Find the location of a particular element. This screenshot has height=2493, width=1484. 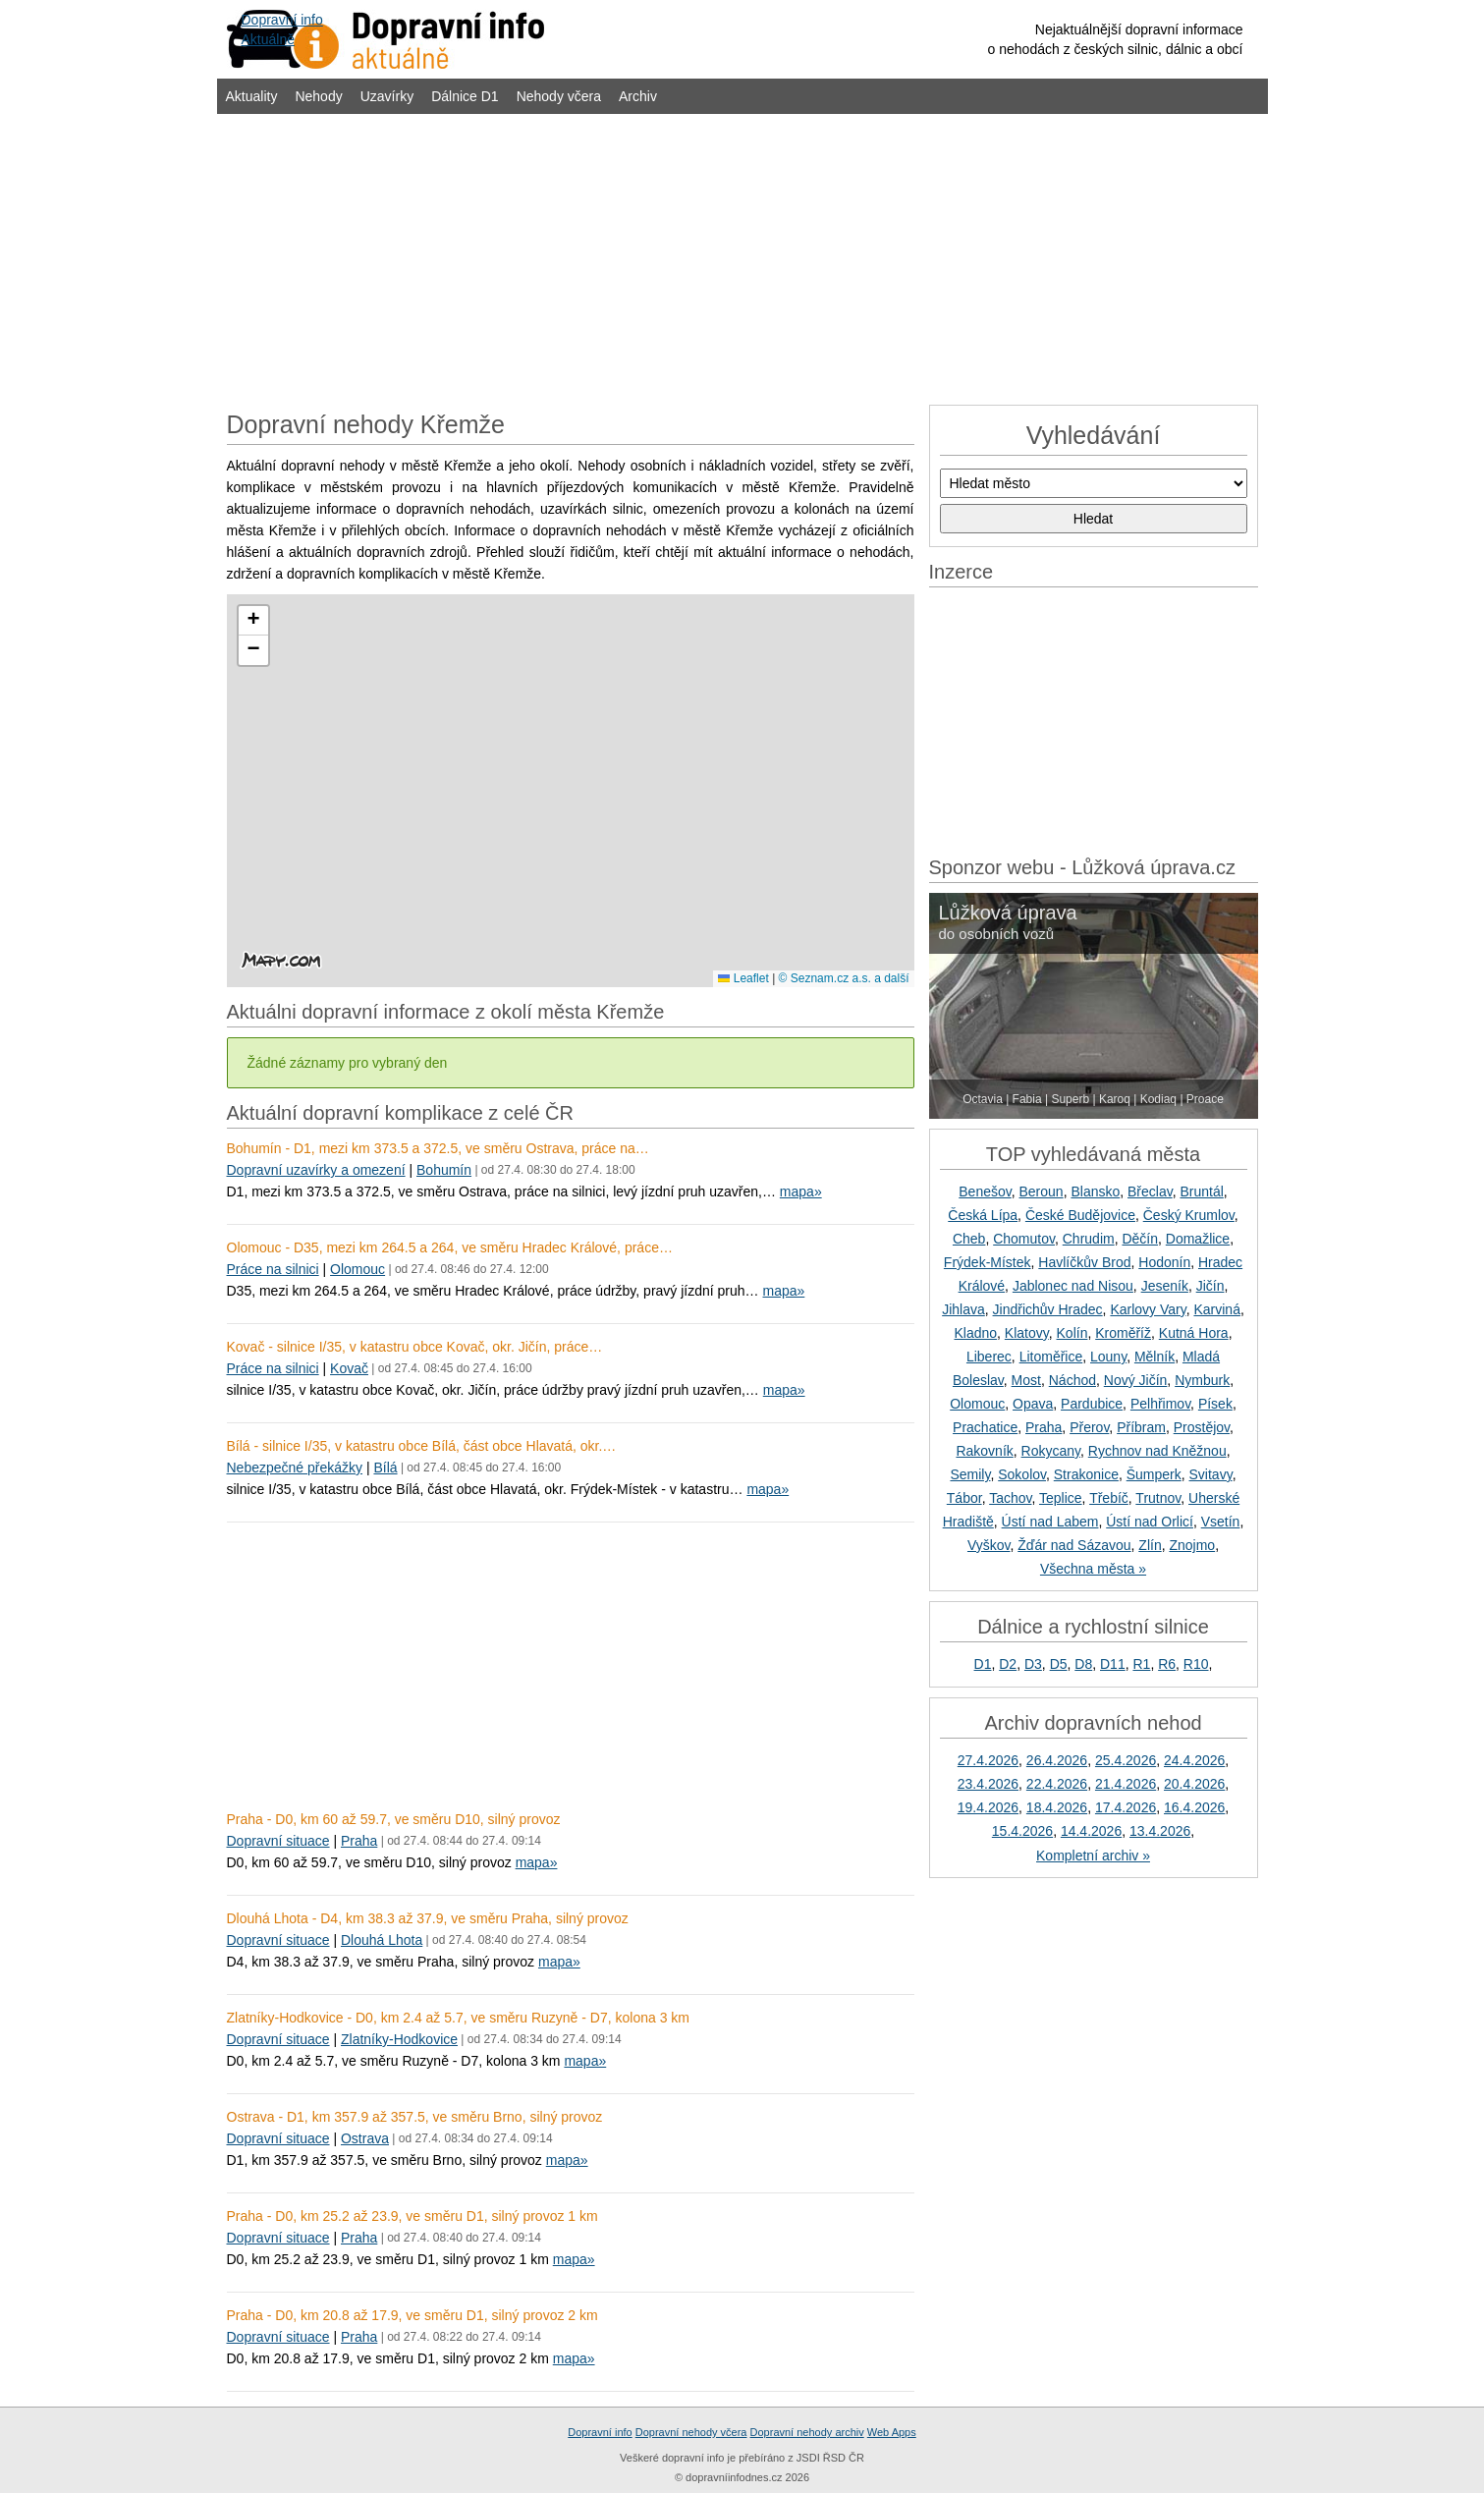

Příbram is located at coordinates (1141, 1427).